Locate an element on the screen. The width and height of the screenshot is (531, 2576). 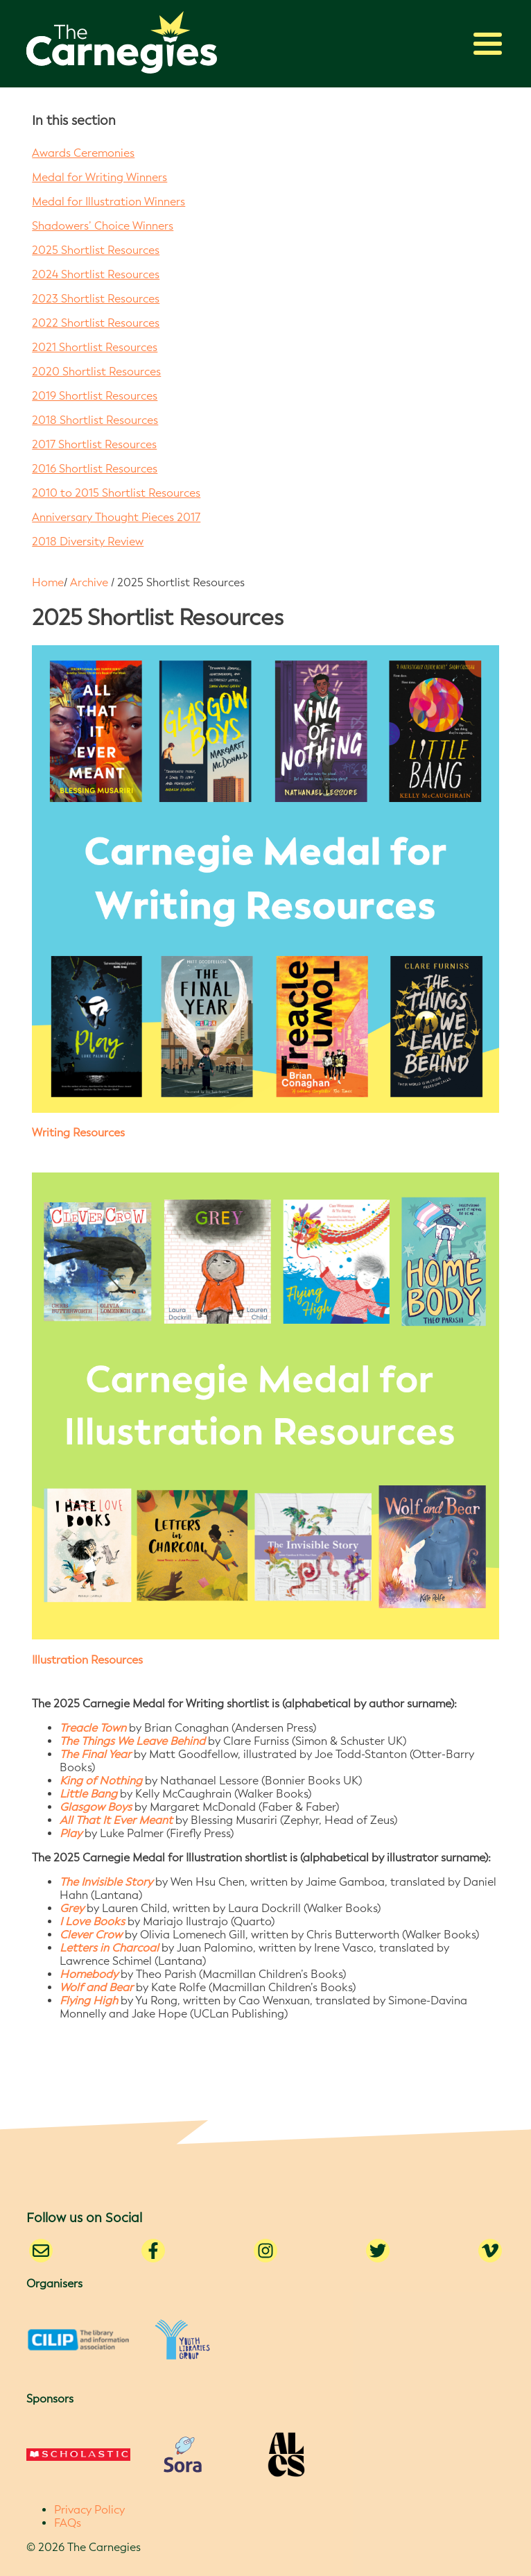
Privacy Policy is located at coordinates (89, 2509).